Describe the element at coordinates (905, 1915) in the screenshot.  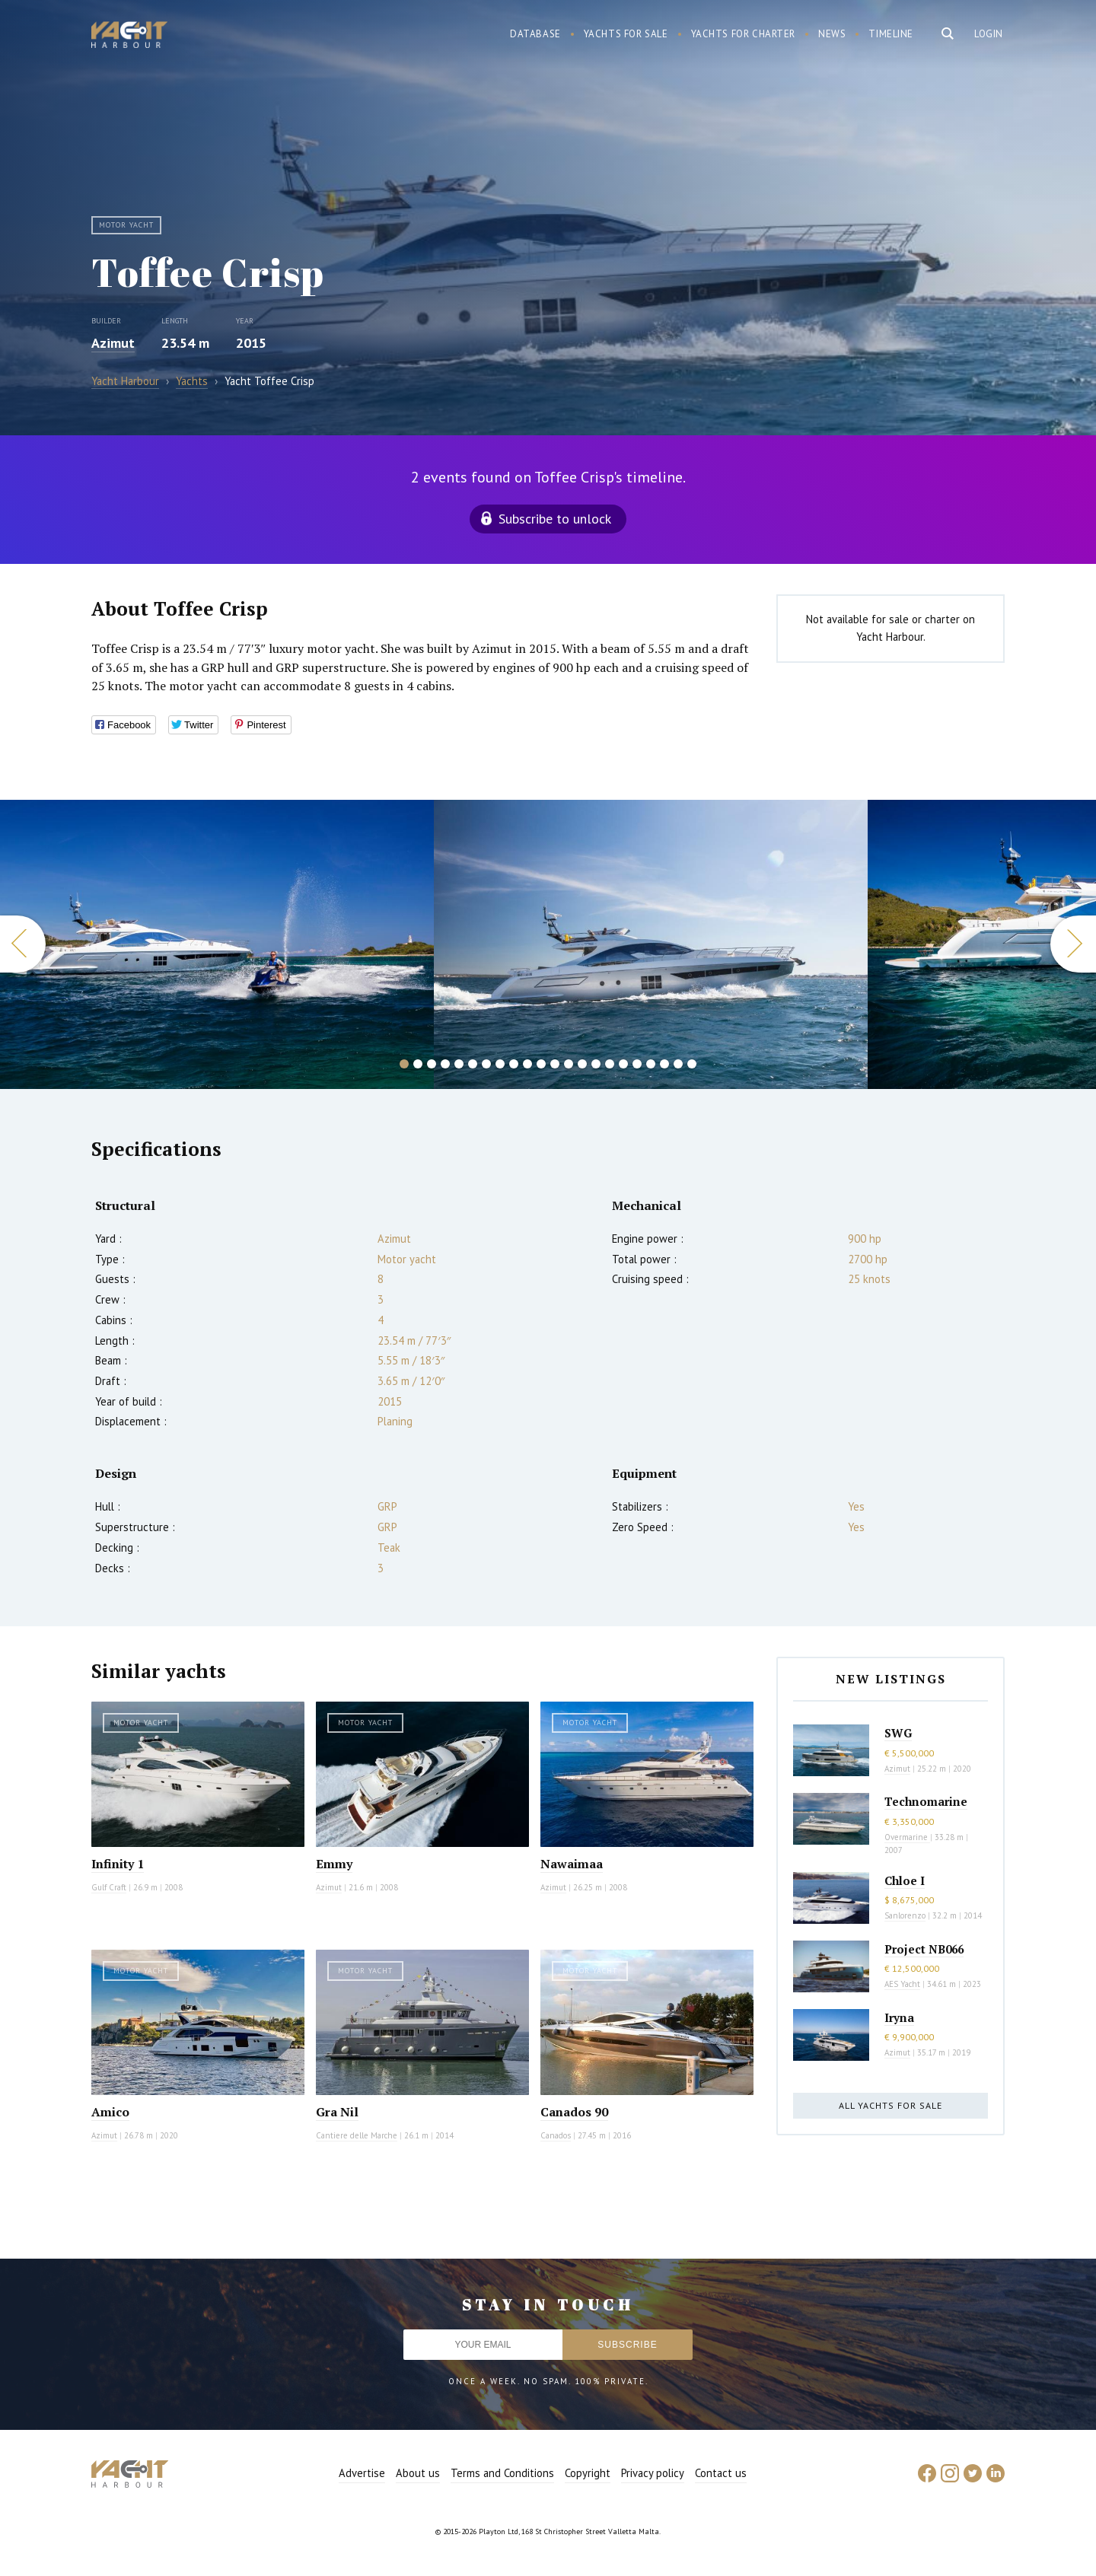
I see `Sanlorenzo` at that location.